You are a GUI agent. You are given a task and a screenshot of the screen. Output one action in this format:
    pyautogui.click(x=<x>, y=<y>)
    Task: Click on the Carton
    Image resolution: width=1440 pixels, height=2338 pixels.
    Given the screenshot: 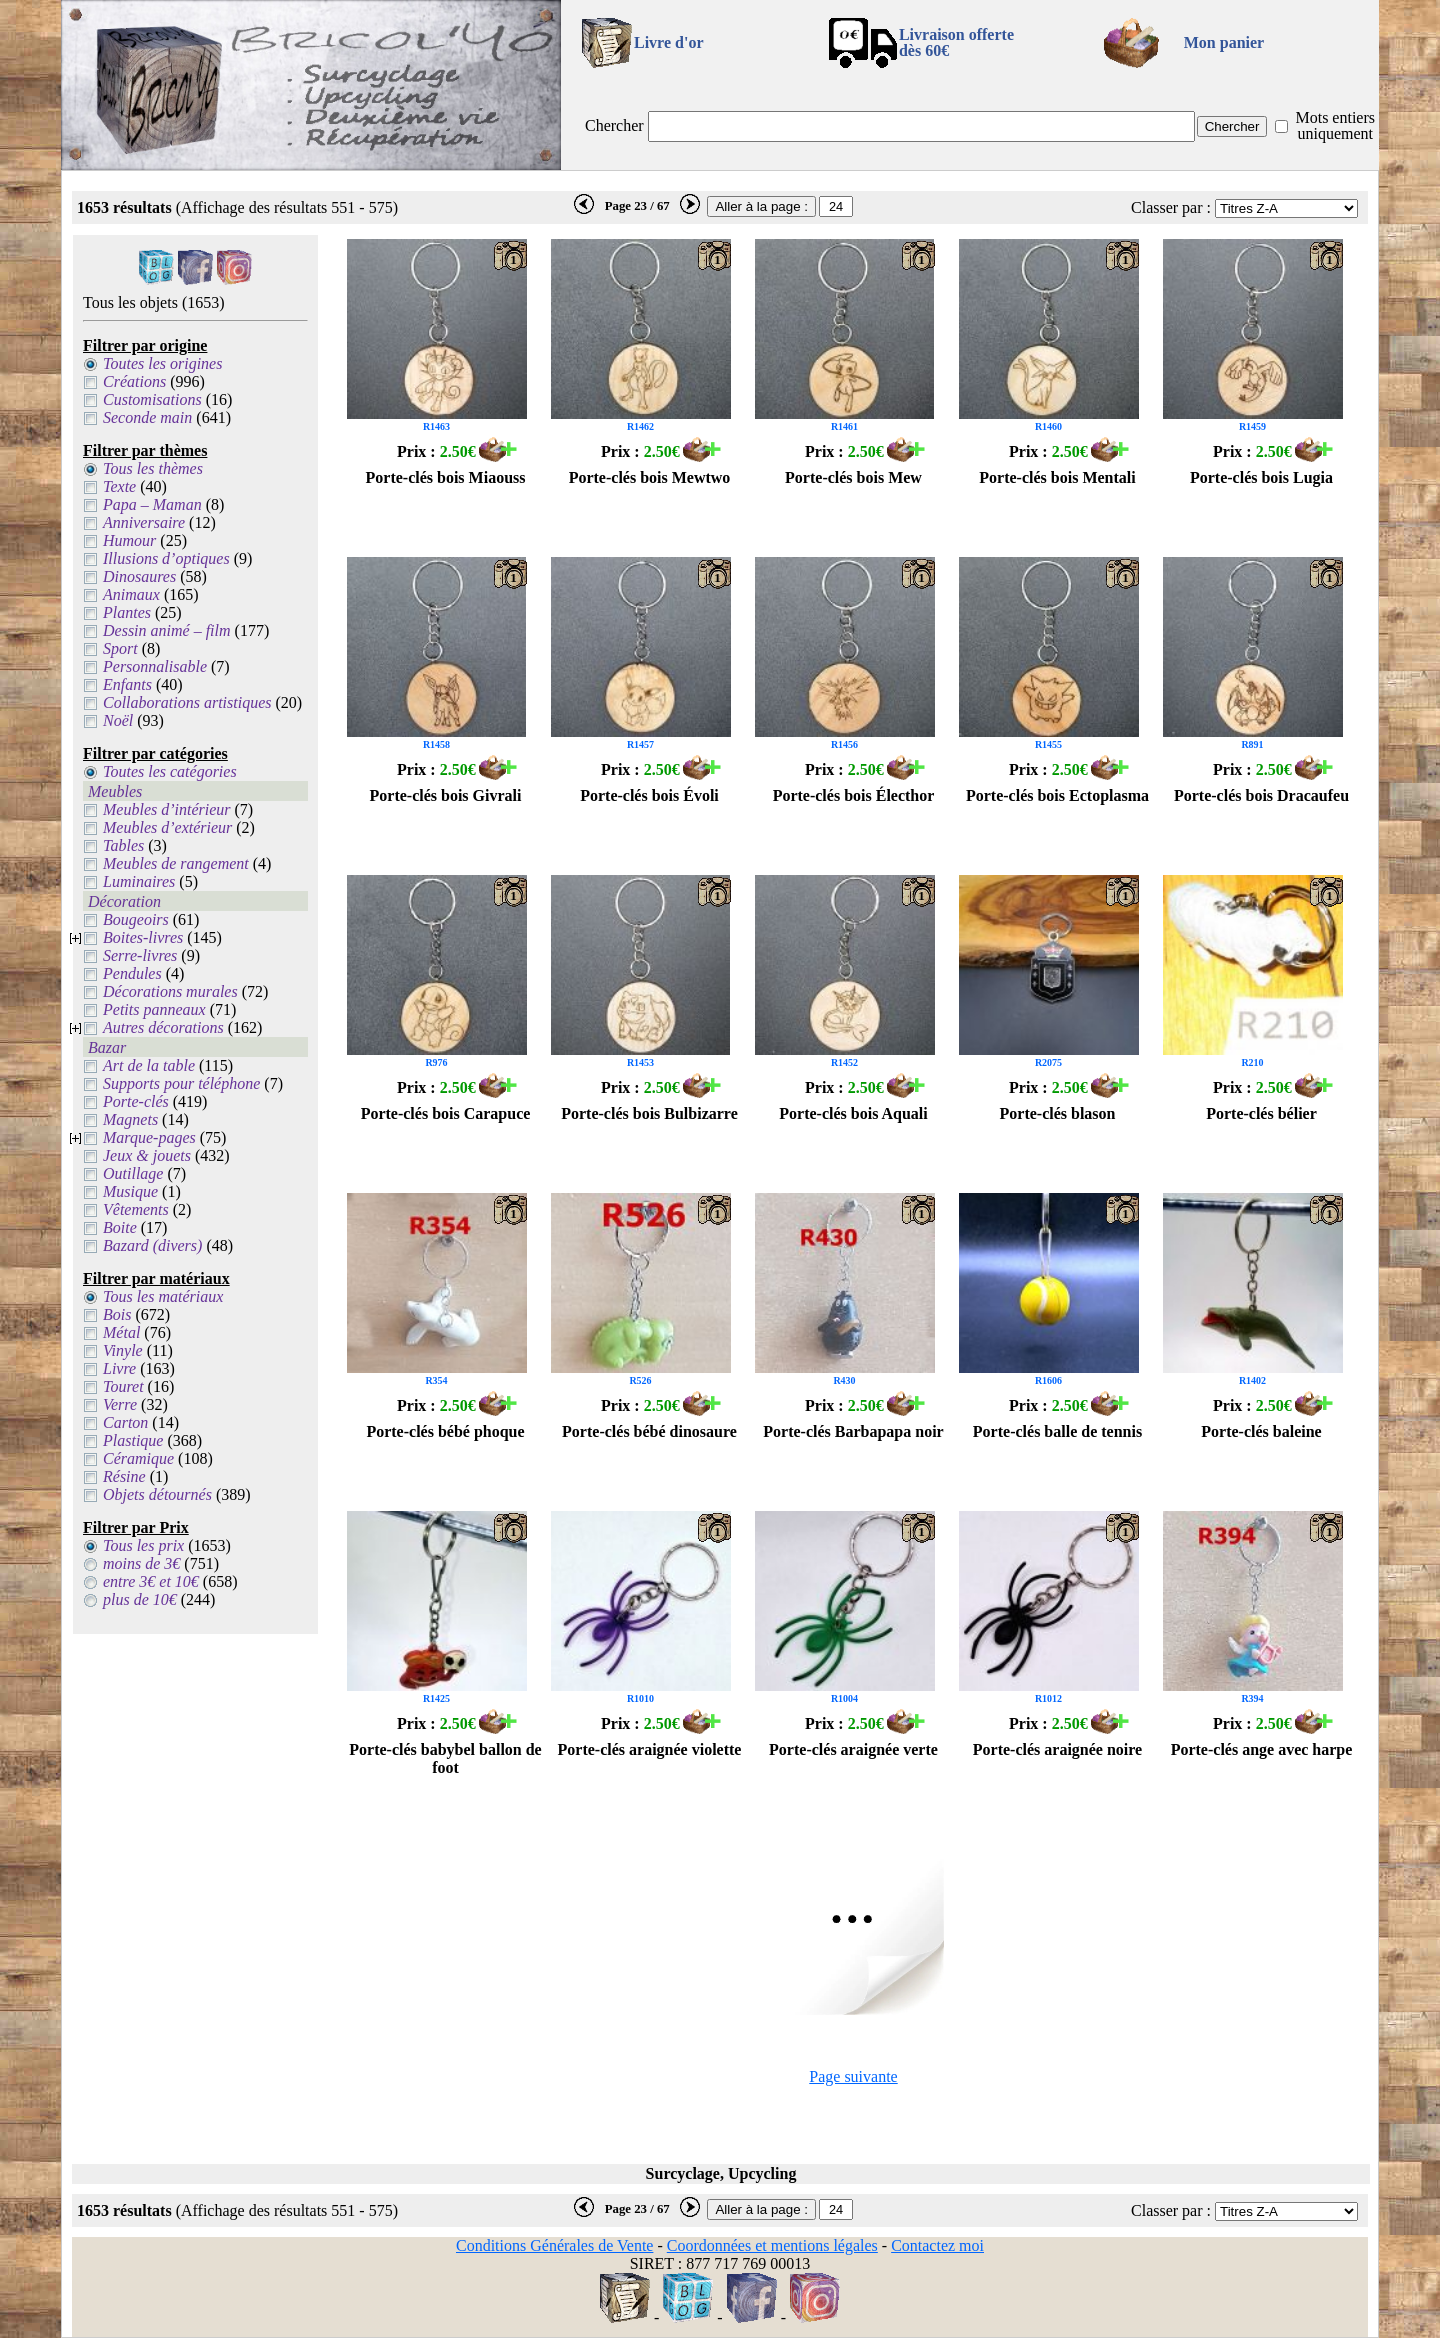 What is the action you would take?
    pyautogui.click(x=125, y=1422)
    